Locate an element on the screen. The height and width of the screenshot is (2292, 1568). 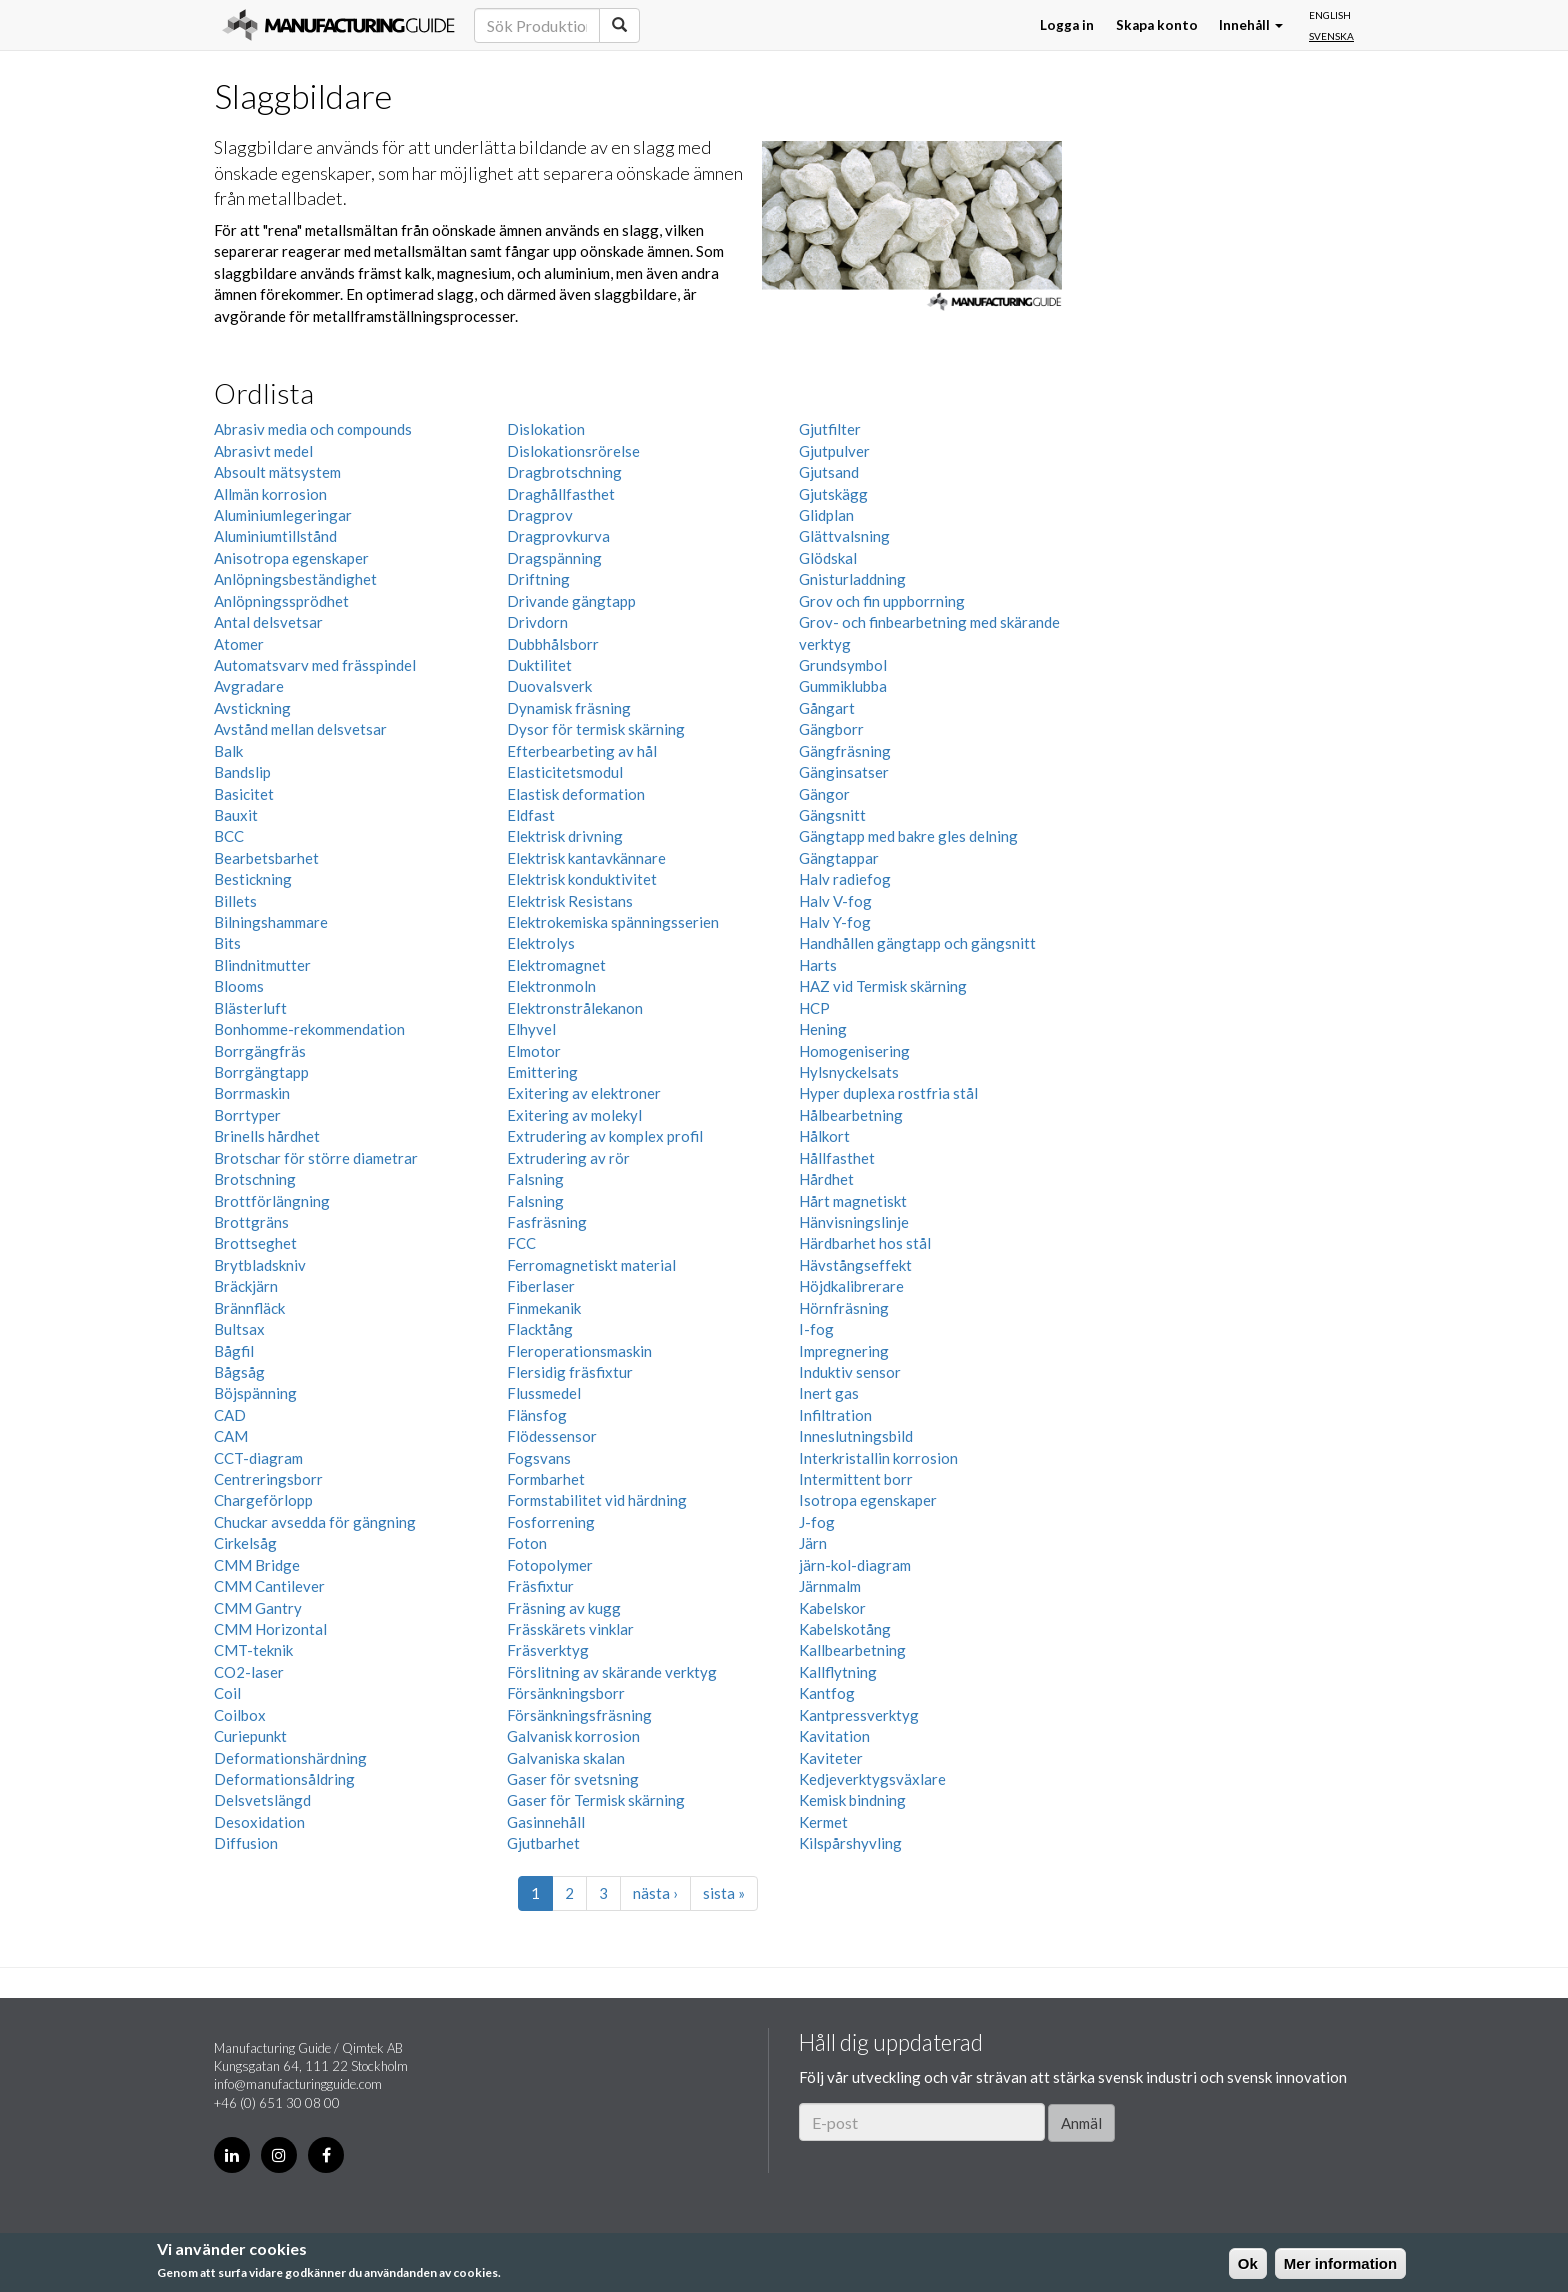
Ok is located at coordinates (1248, 2263).